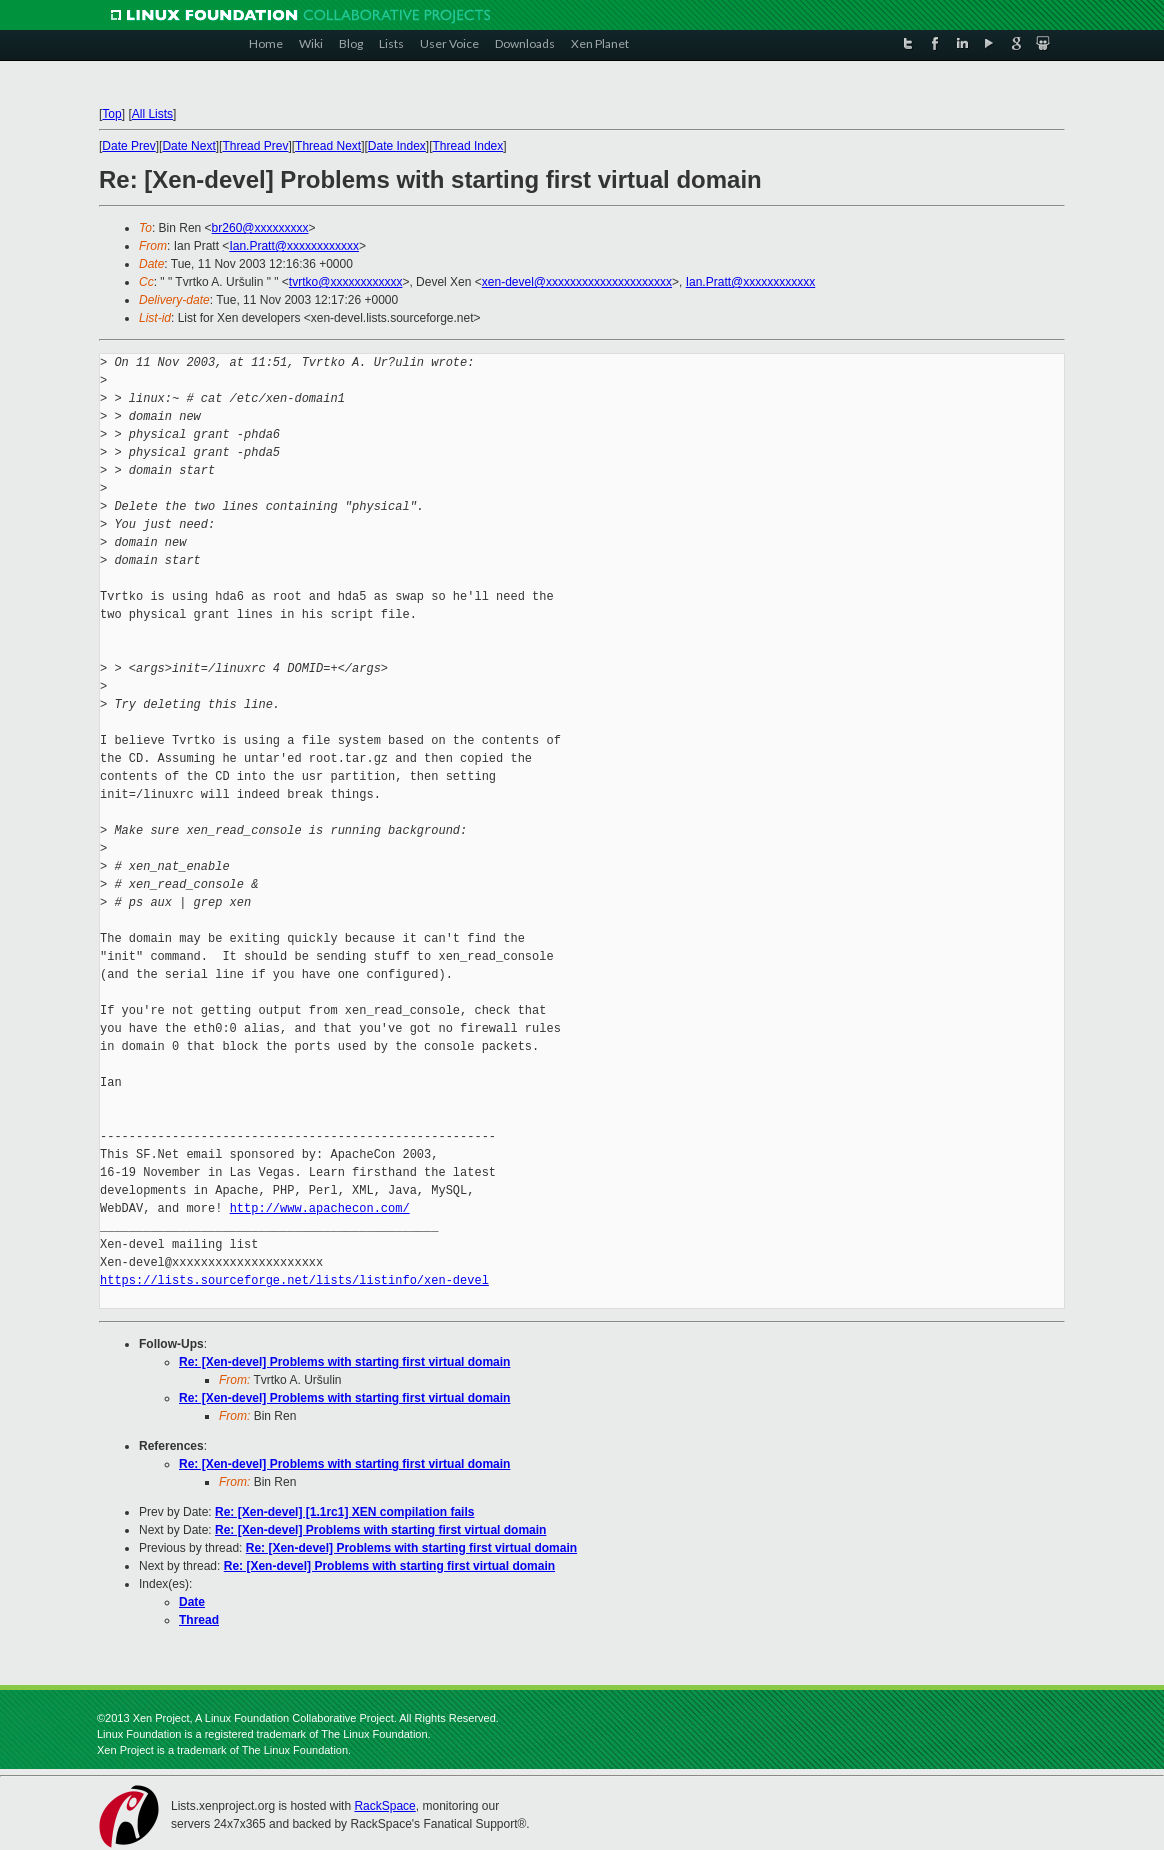 The width and height of the screenshot is (1164, 1850). Describe the element at coordinates (128, 146) in the screenshot. I see `Date Prev` at that location.